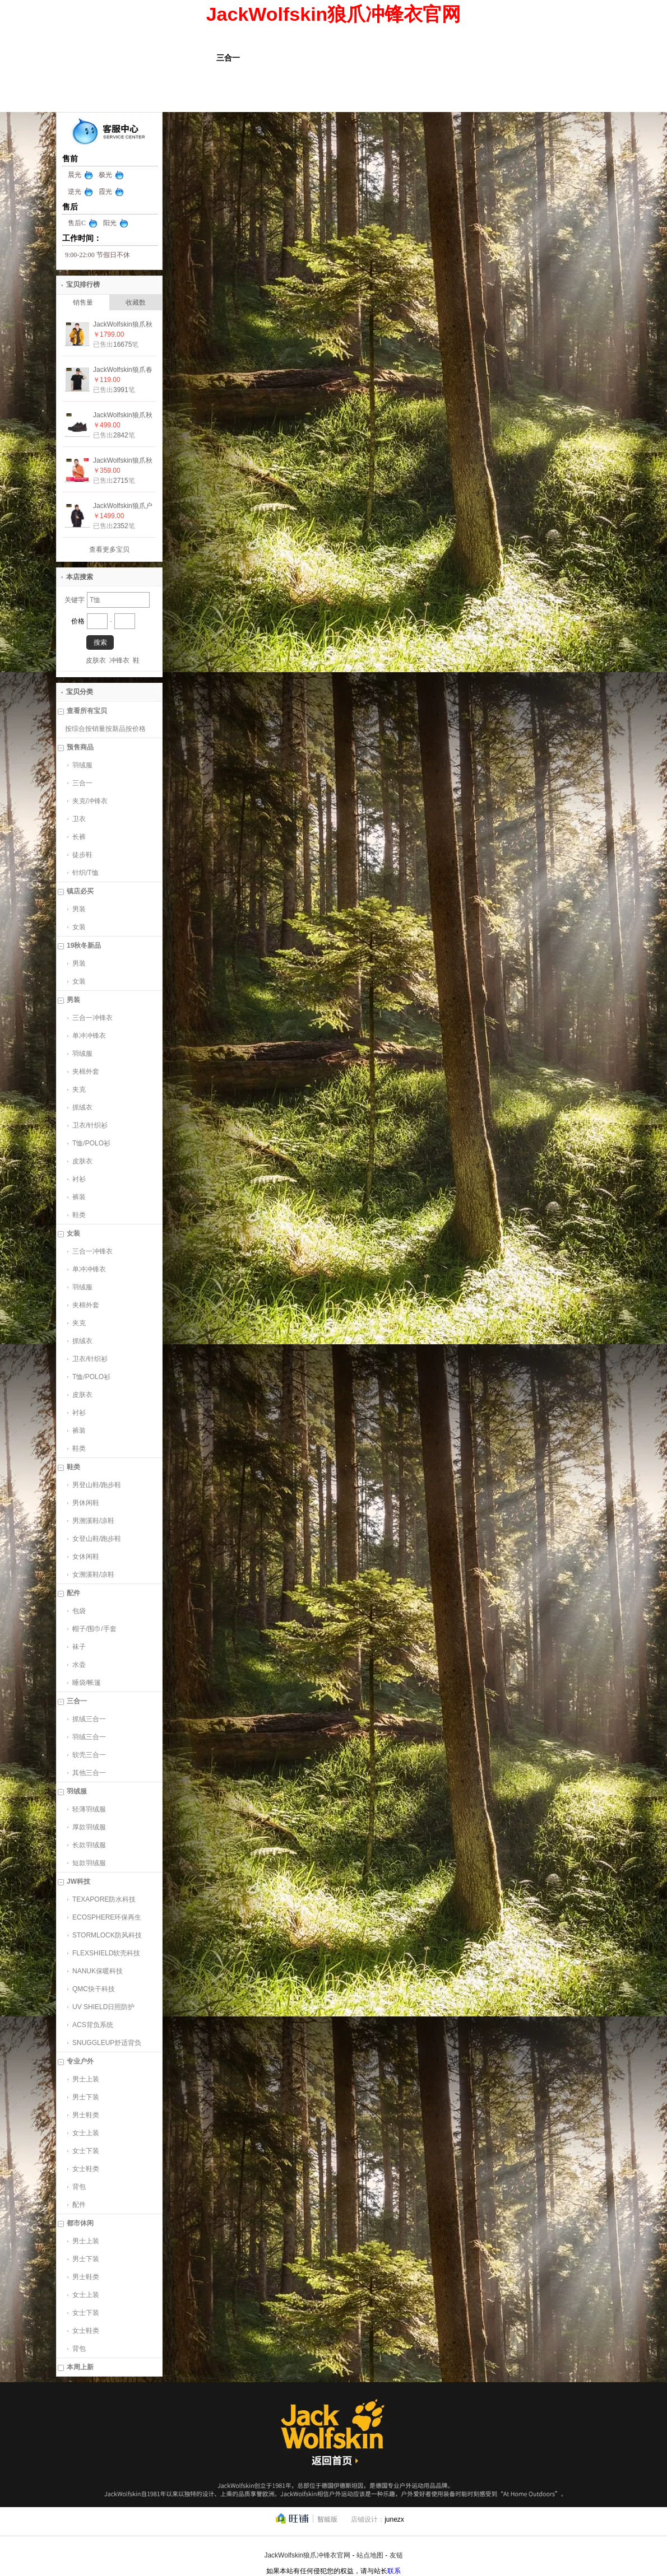 Image resolution: width=667 pixels, height=2576 pixels. Describe the element at coordinates (85, 2115) in the screenshot. I see `男士鞋类` at that location.